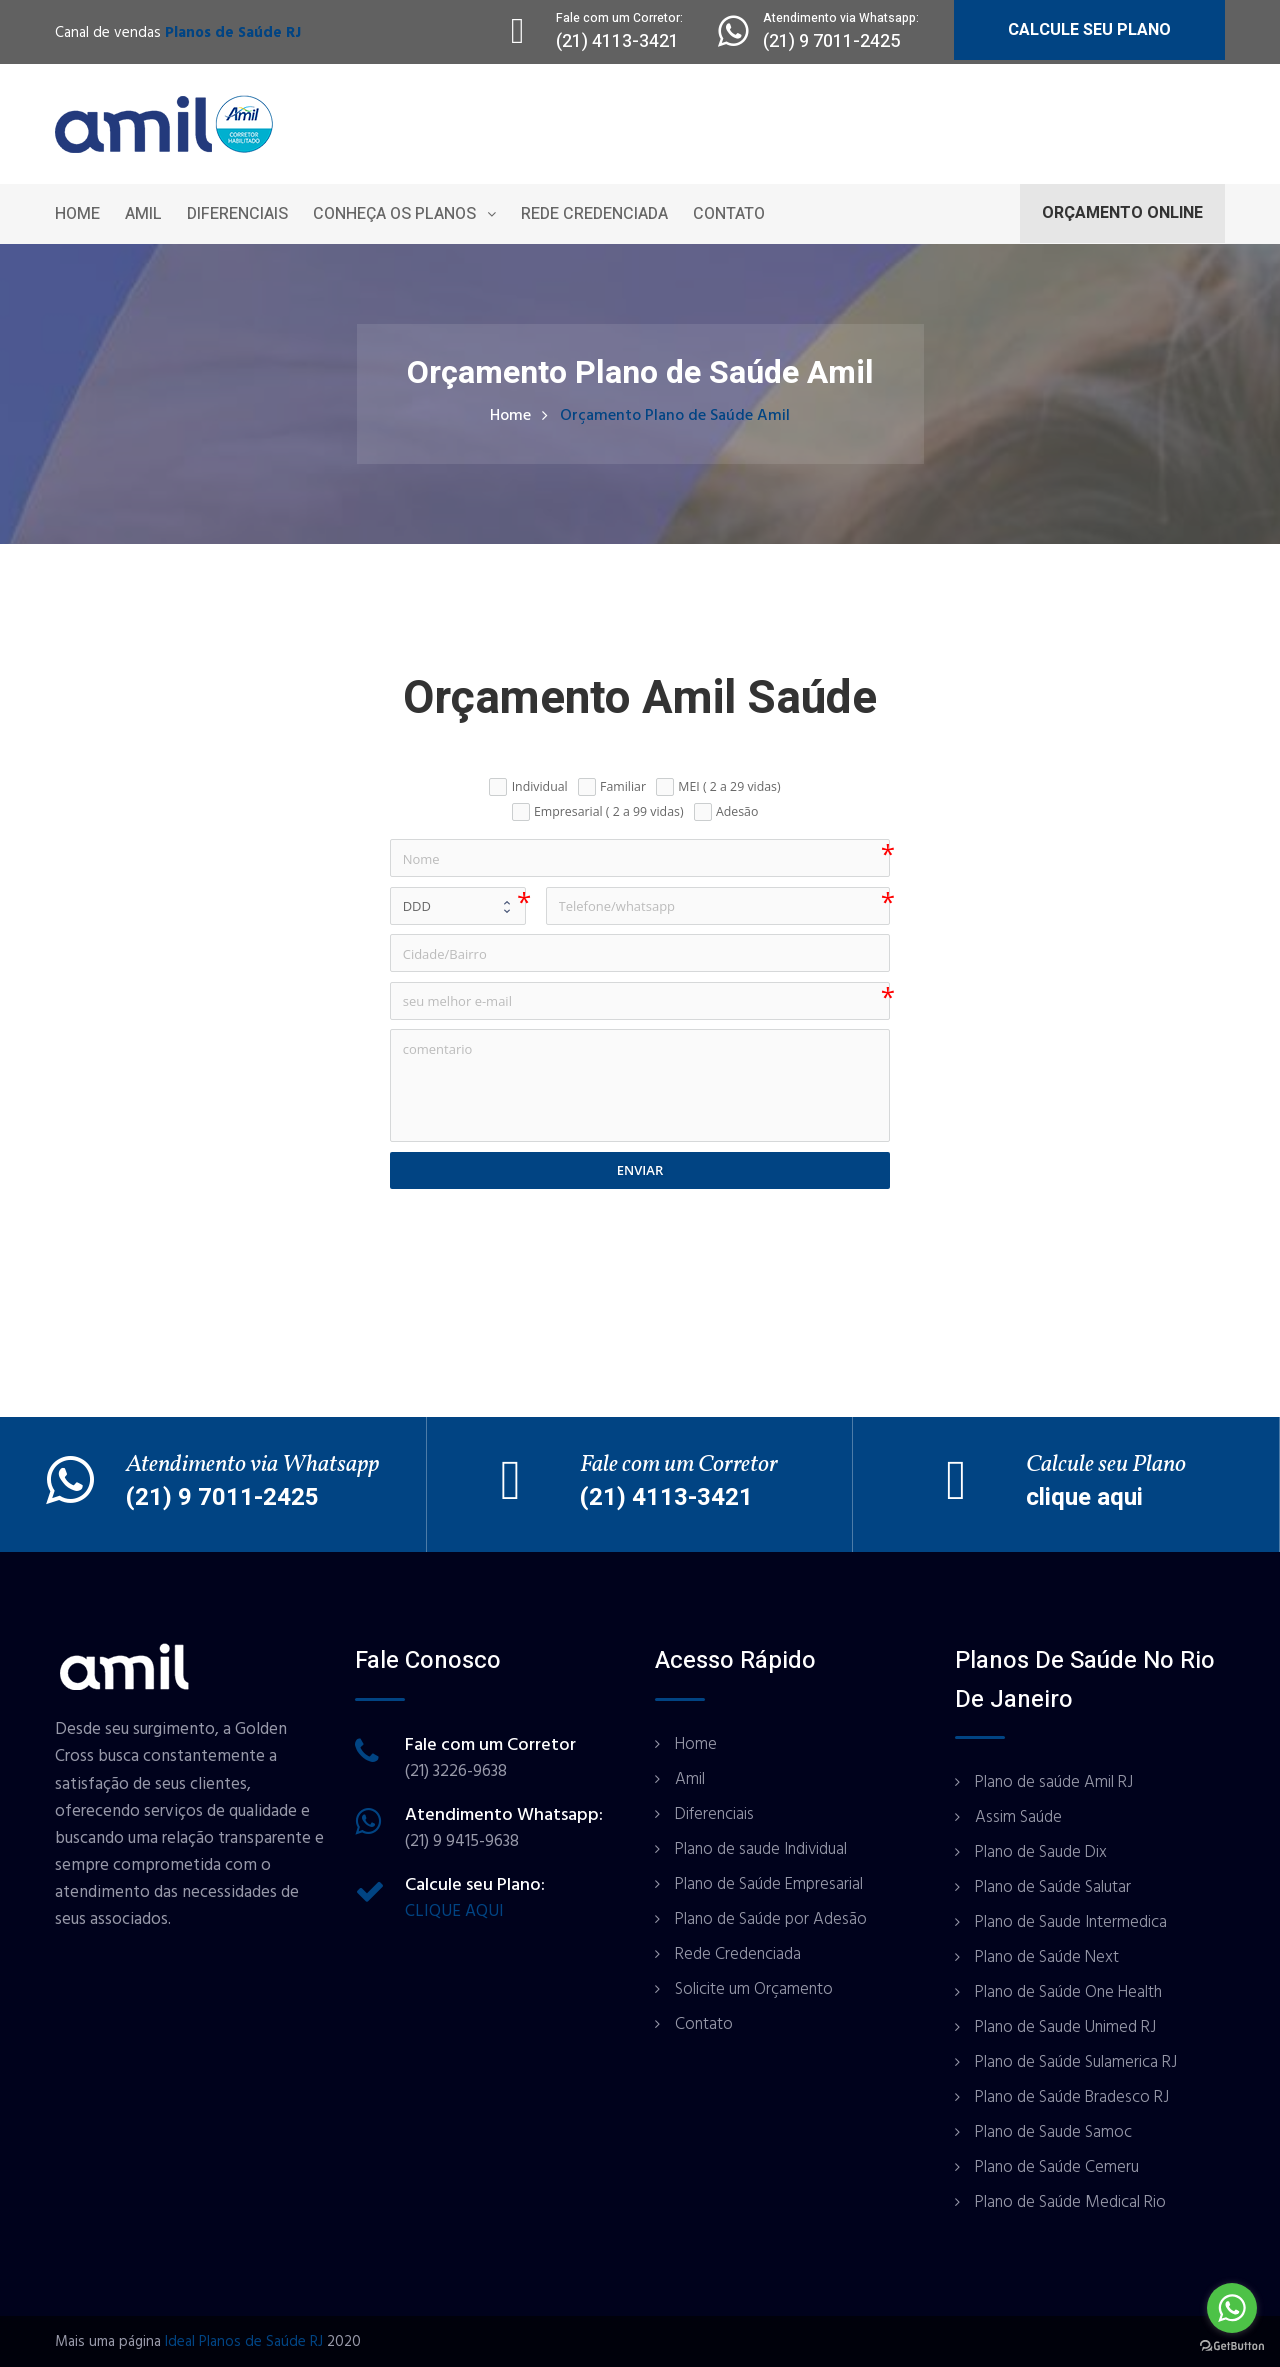 The height and width of the screenshot is (2367, 1280). Describe the element at coordinates (394, 214) in the screenshot. I see `Conheça os Planos` at that location.